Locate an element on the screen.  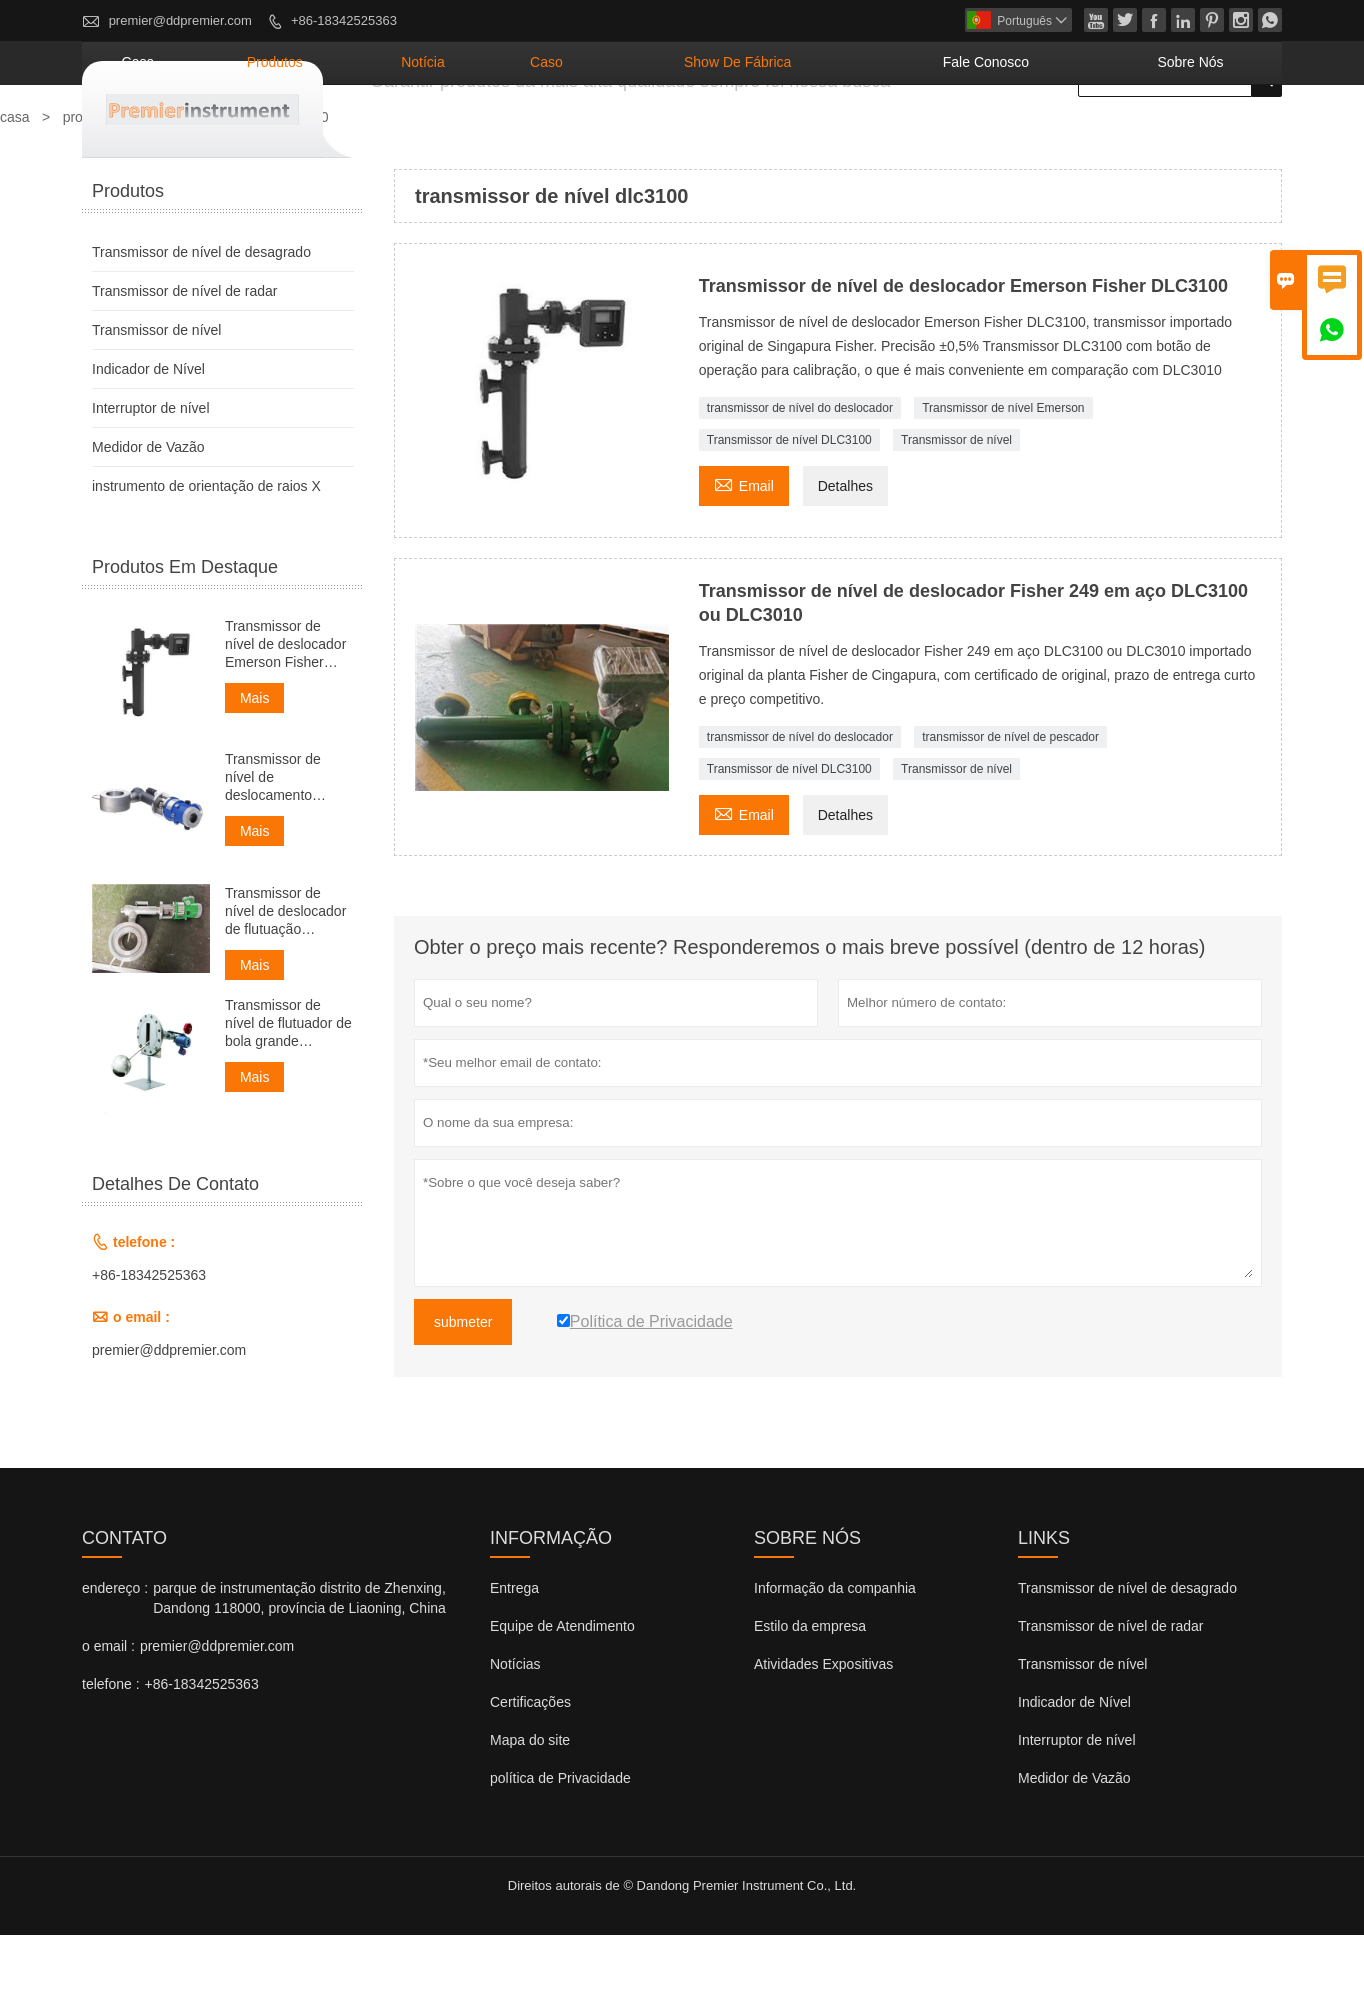
premier@ddpremier.com is located at coordinates (180, 20).